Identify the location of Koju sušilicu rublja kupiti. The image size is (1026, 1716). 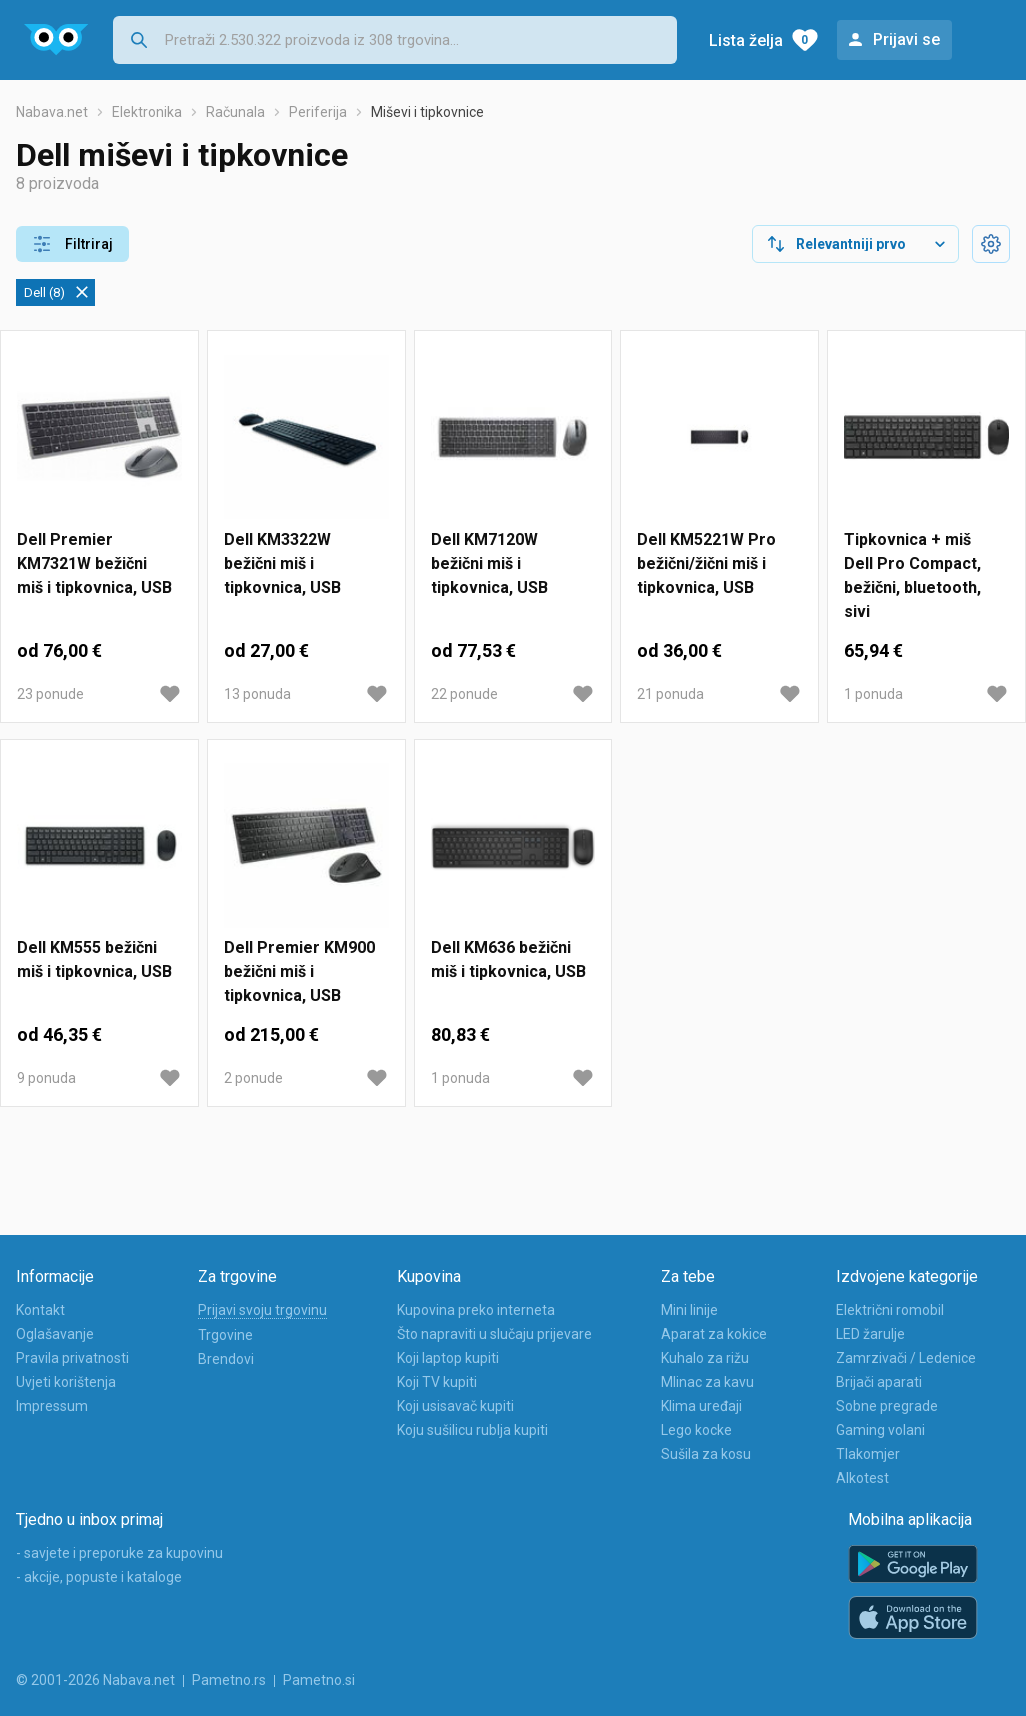
(472, 1430).